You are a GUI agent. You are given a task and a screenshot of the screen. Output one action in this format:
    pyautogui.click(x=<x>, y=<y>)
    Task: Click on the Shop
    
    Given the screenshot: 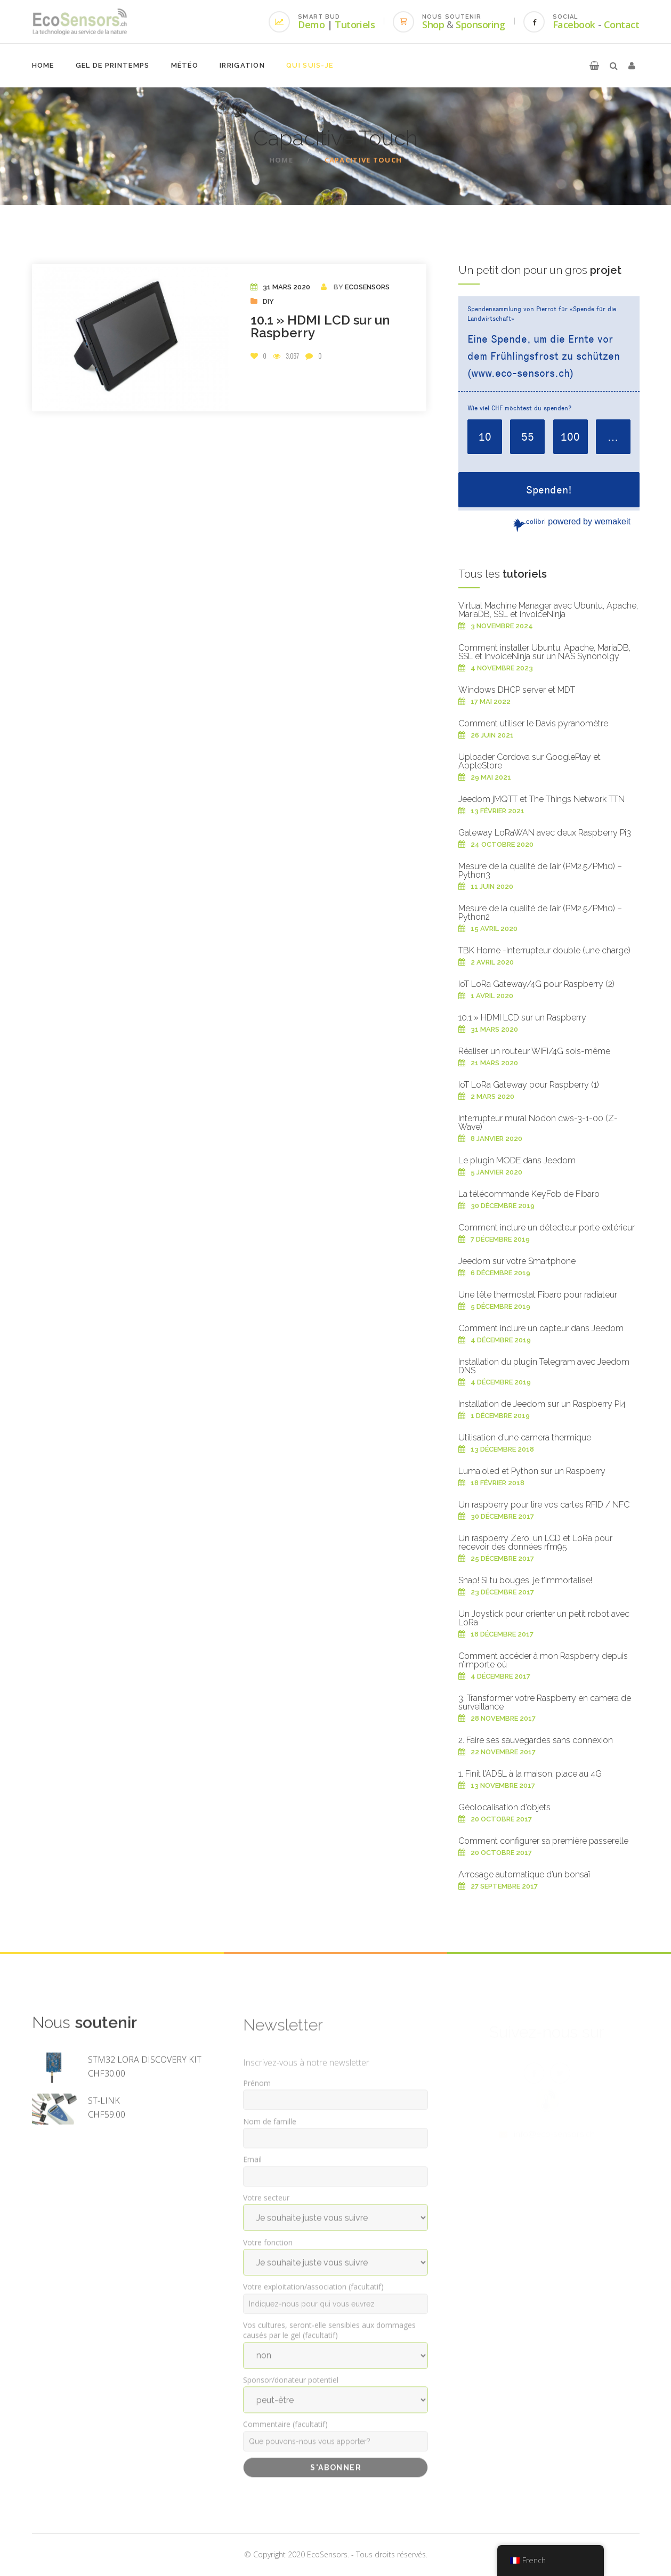 What is the action you would take?
    pyautogui.click(x=433, y=24)
    